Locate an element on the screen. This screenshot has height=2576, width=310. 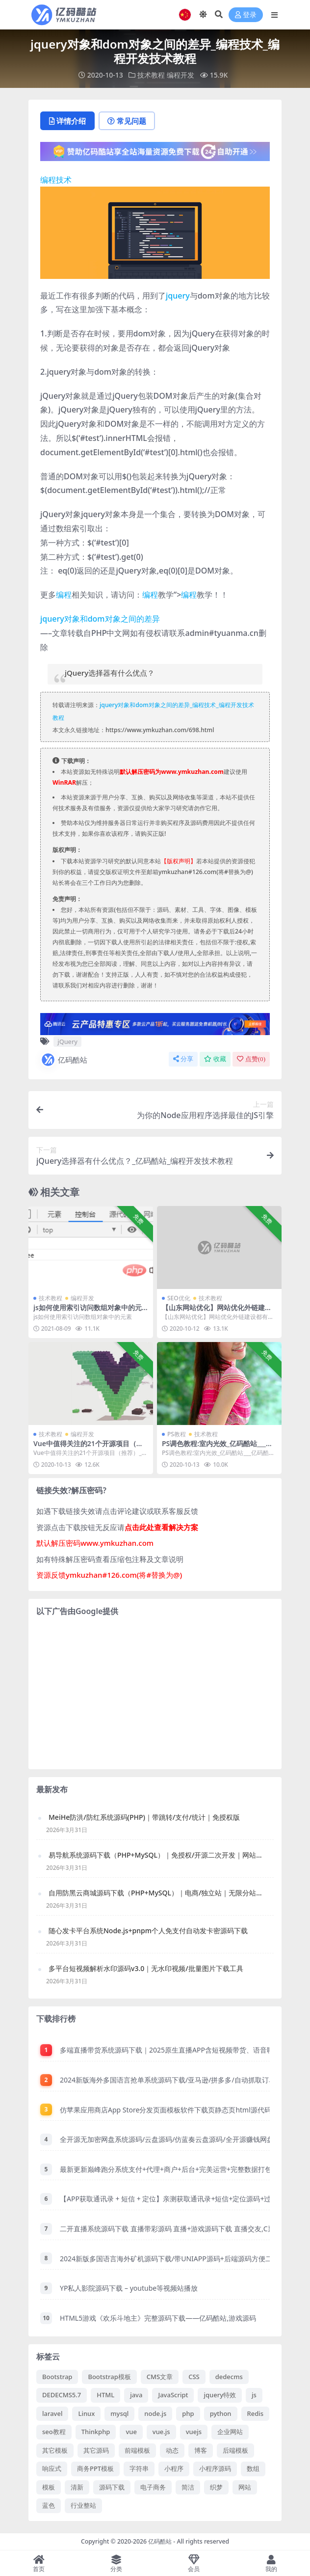
[Advertisement] is located at coordinates (155, 1692).